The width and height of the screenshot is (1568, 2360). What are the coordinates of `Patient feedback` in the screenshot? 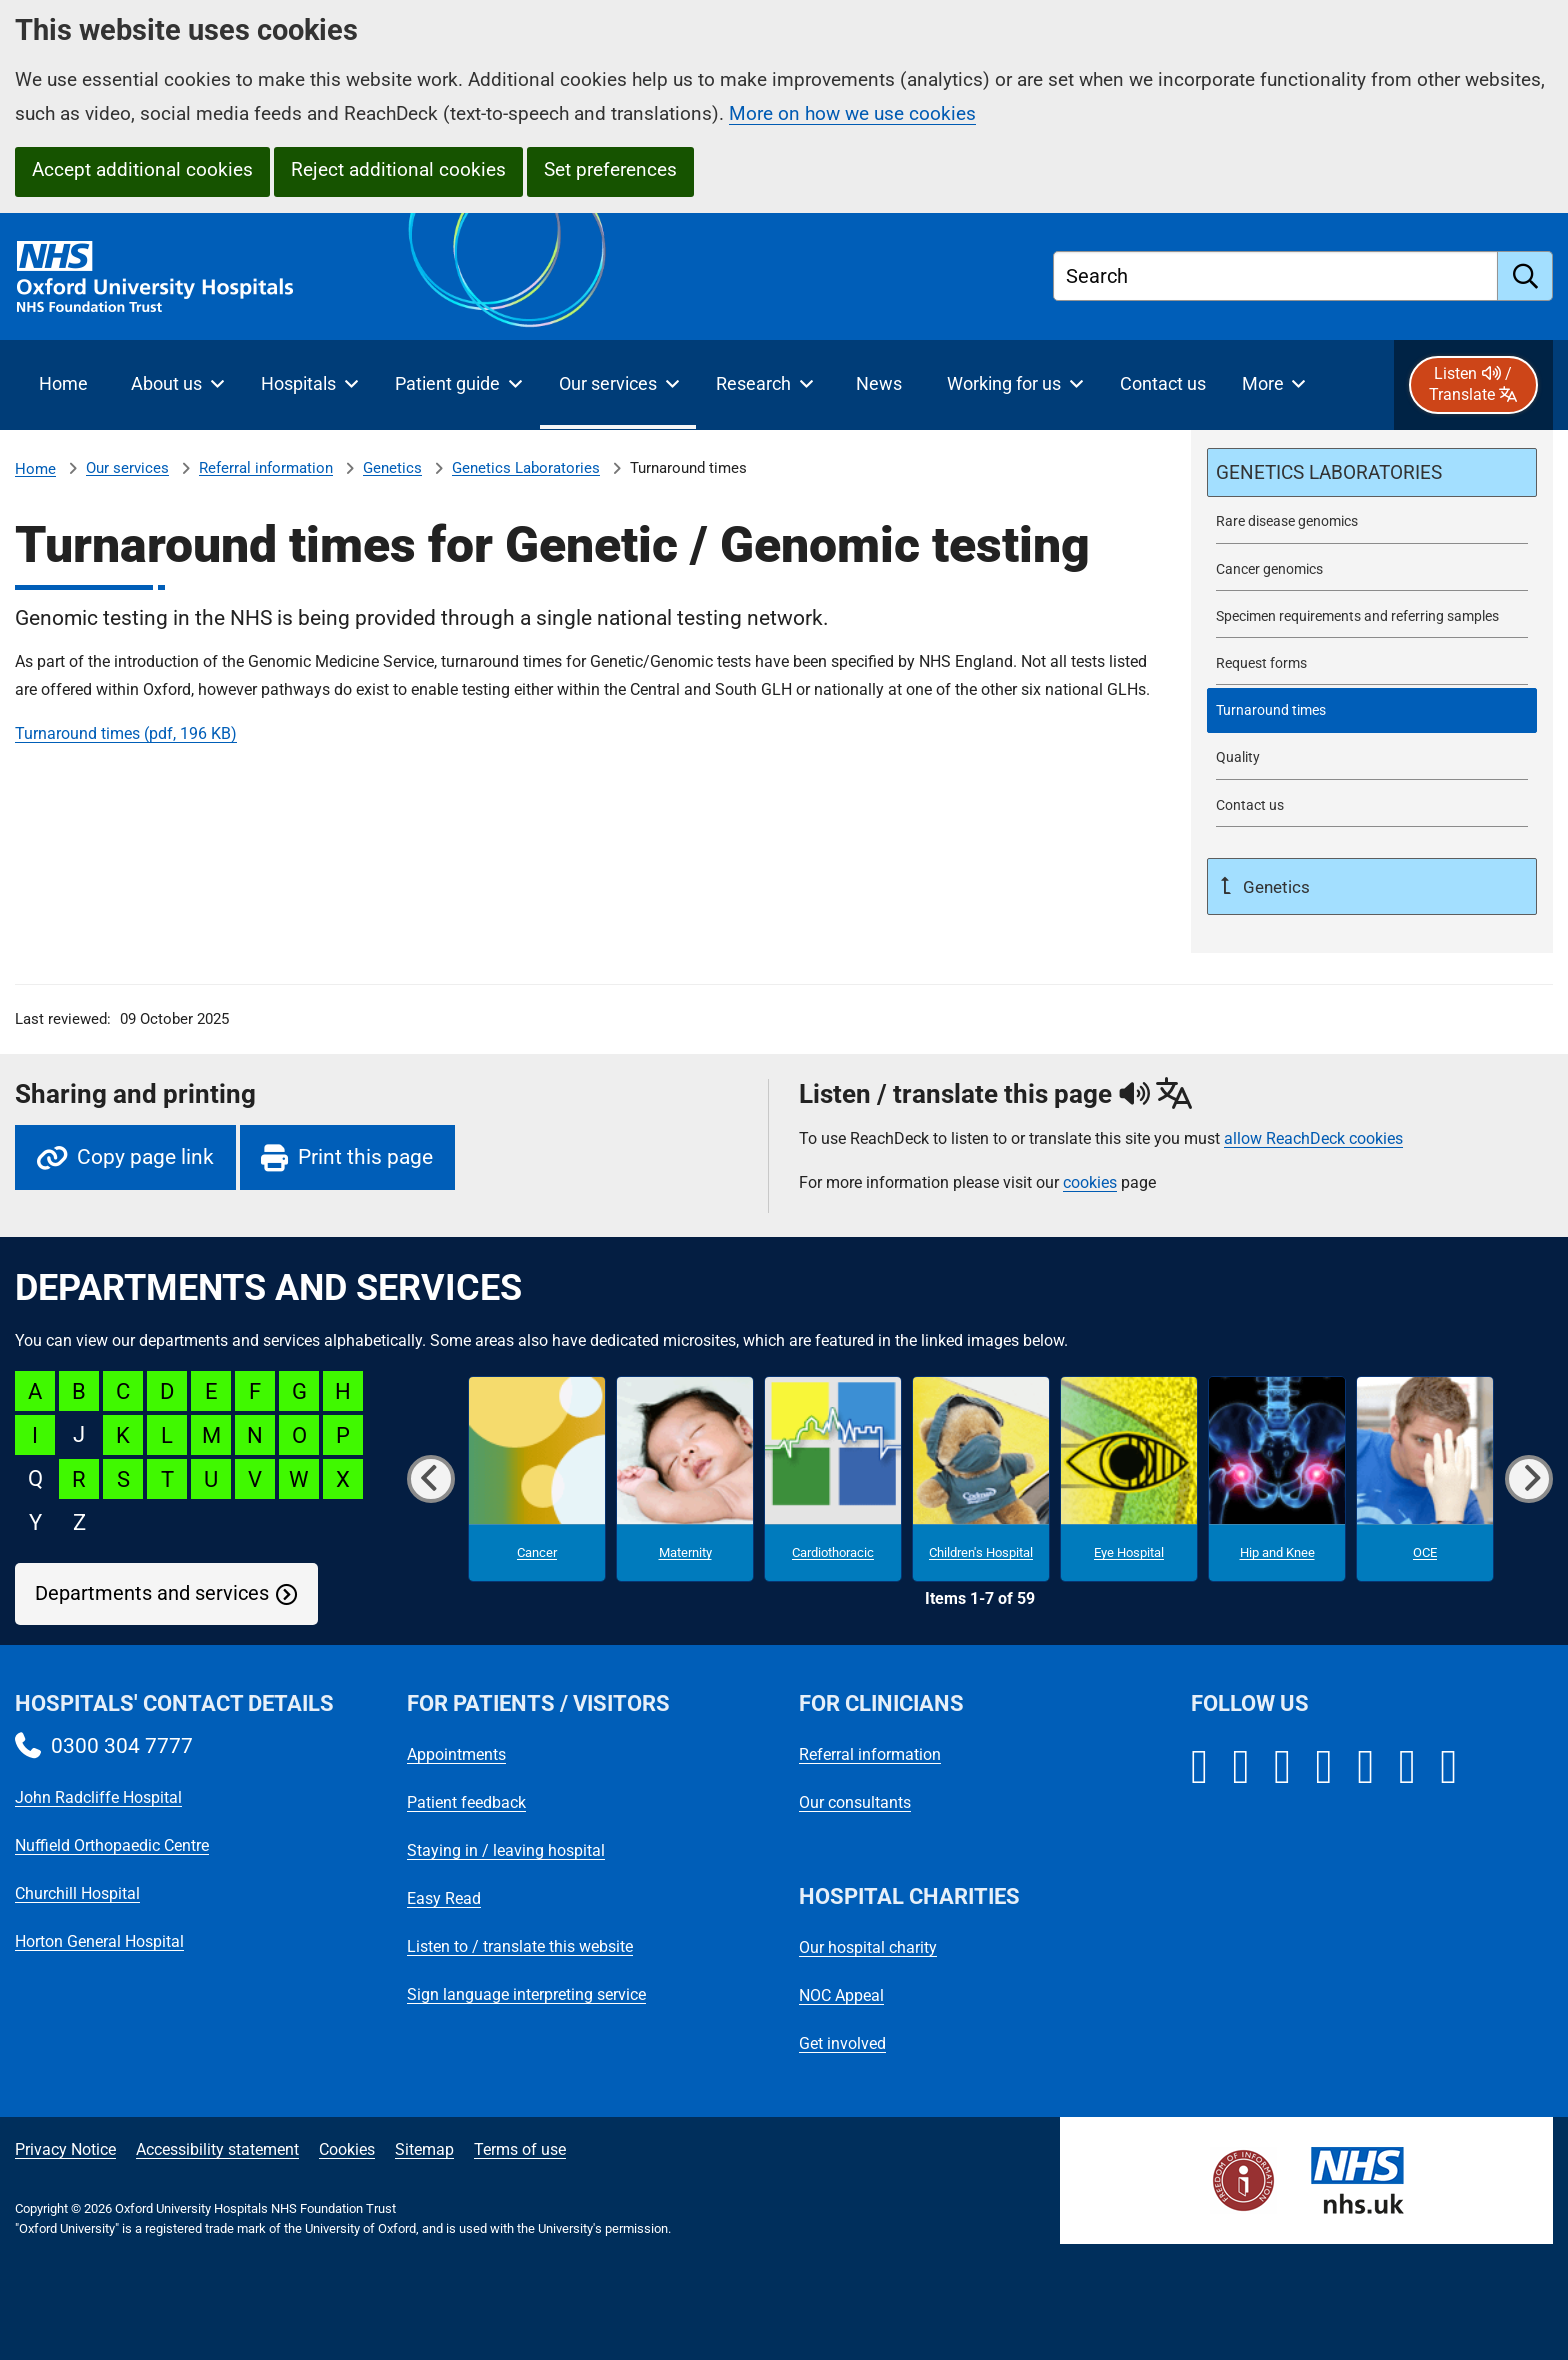 It's located at (466, 1802).